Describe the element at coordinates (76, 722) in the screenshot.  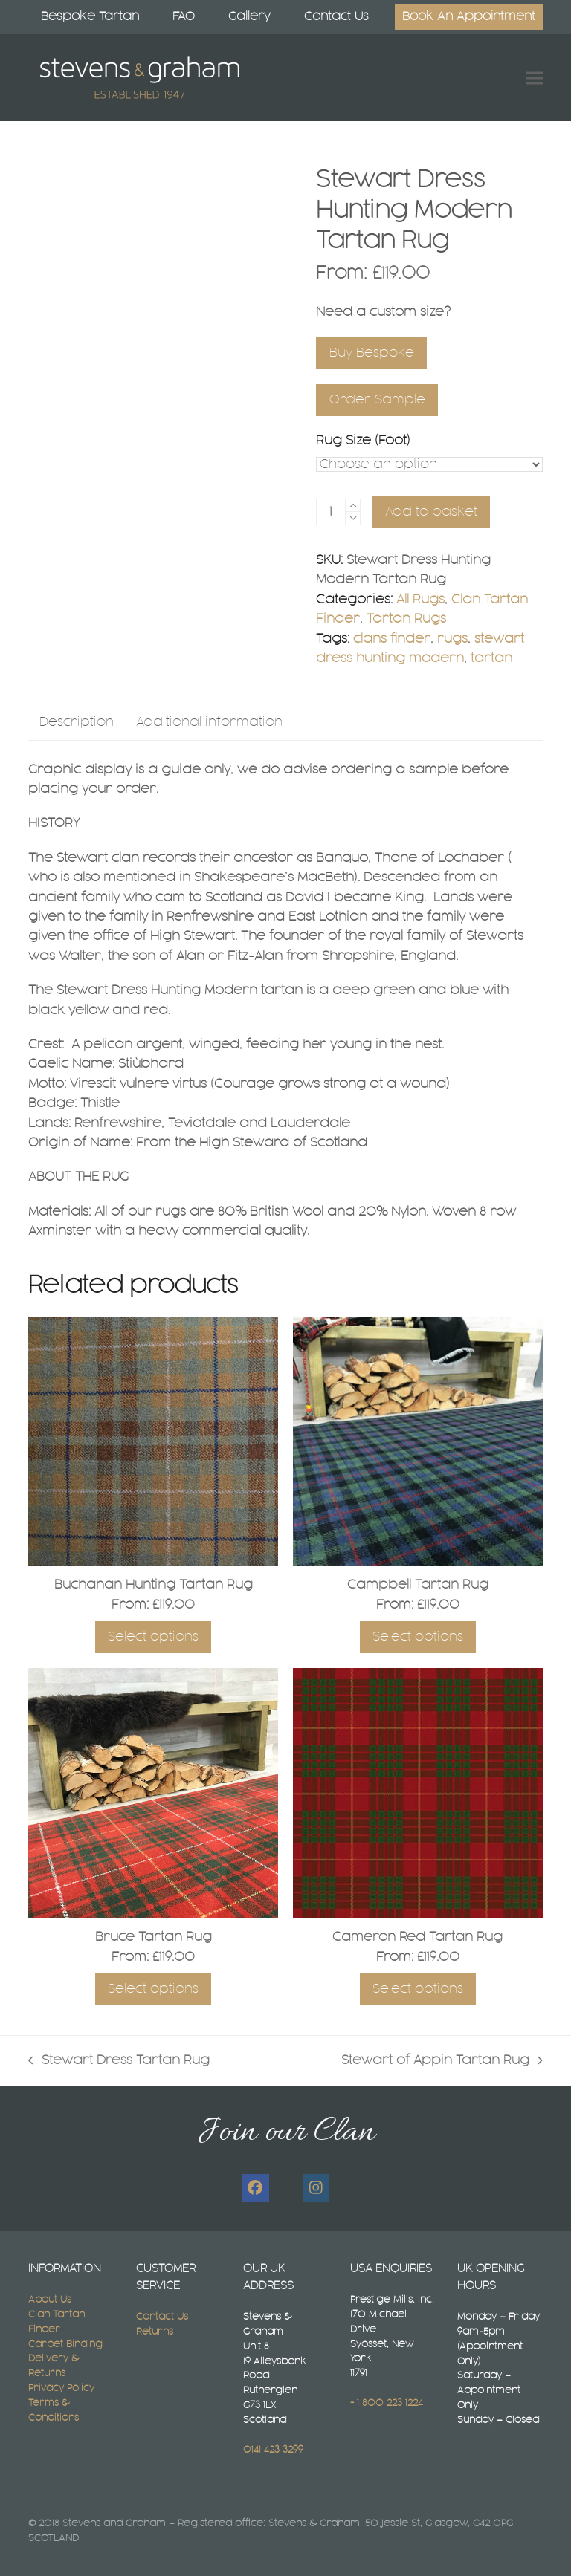
I see `Description [tab]` at that location.